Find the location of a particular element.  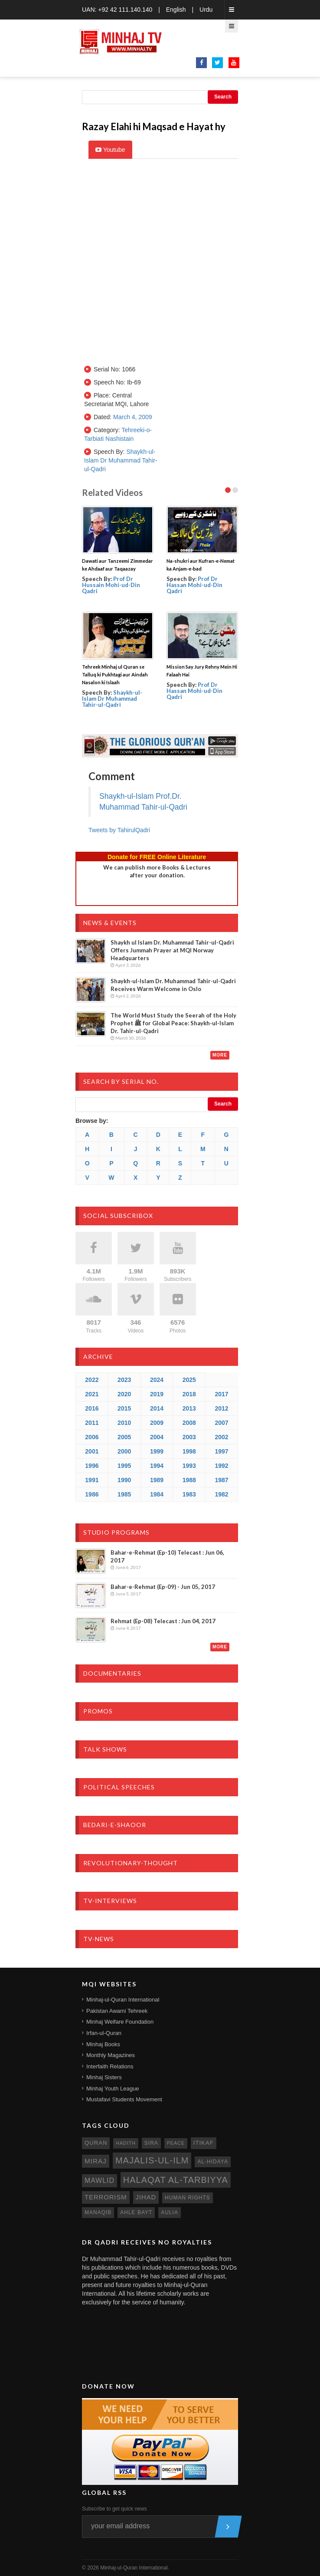

Shaykh-ul-Islam Dr. Muhammad Tahir-ul-Qadri Receives Warm Welcome in Oslo is located at coordinates (173, 985).